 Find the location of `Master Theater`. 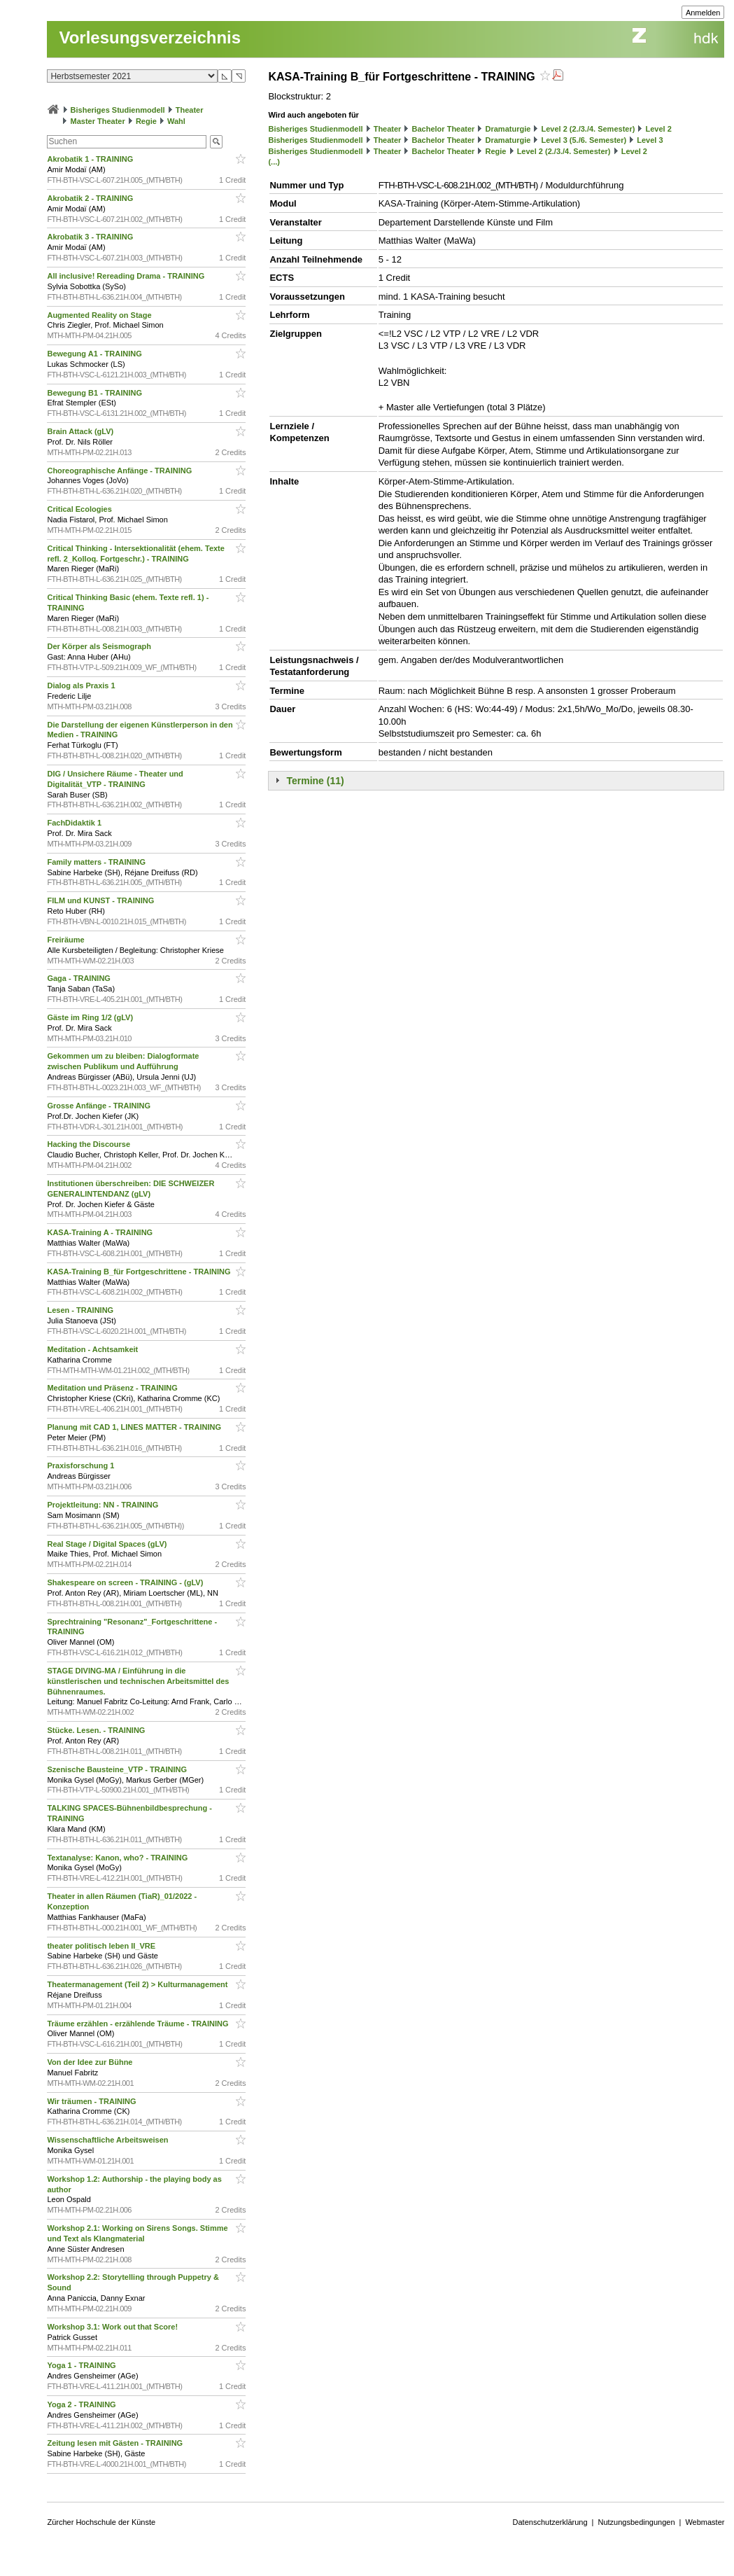

Master Theater is located at coordinates (98, 121).